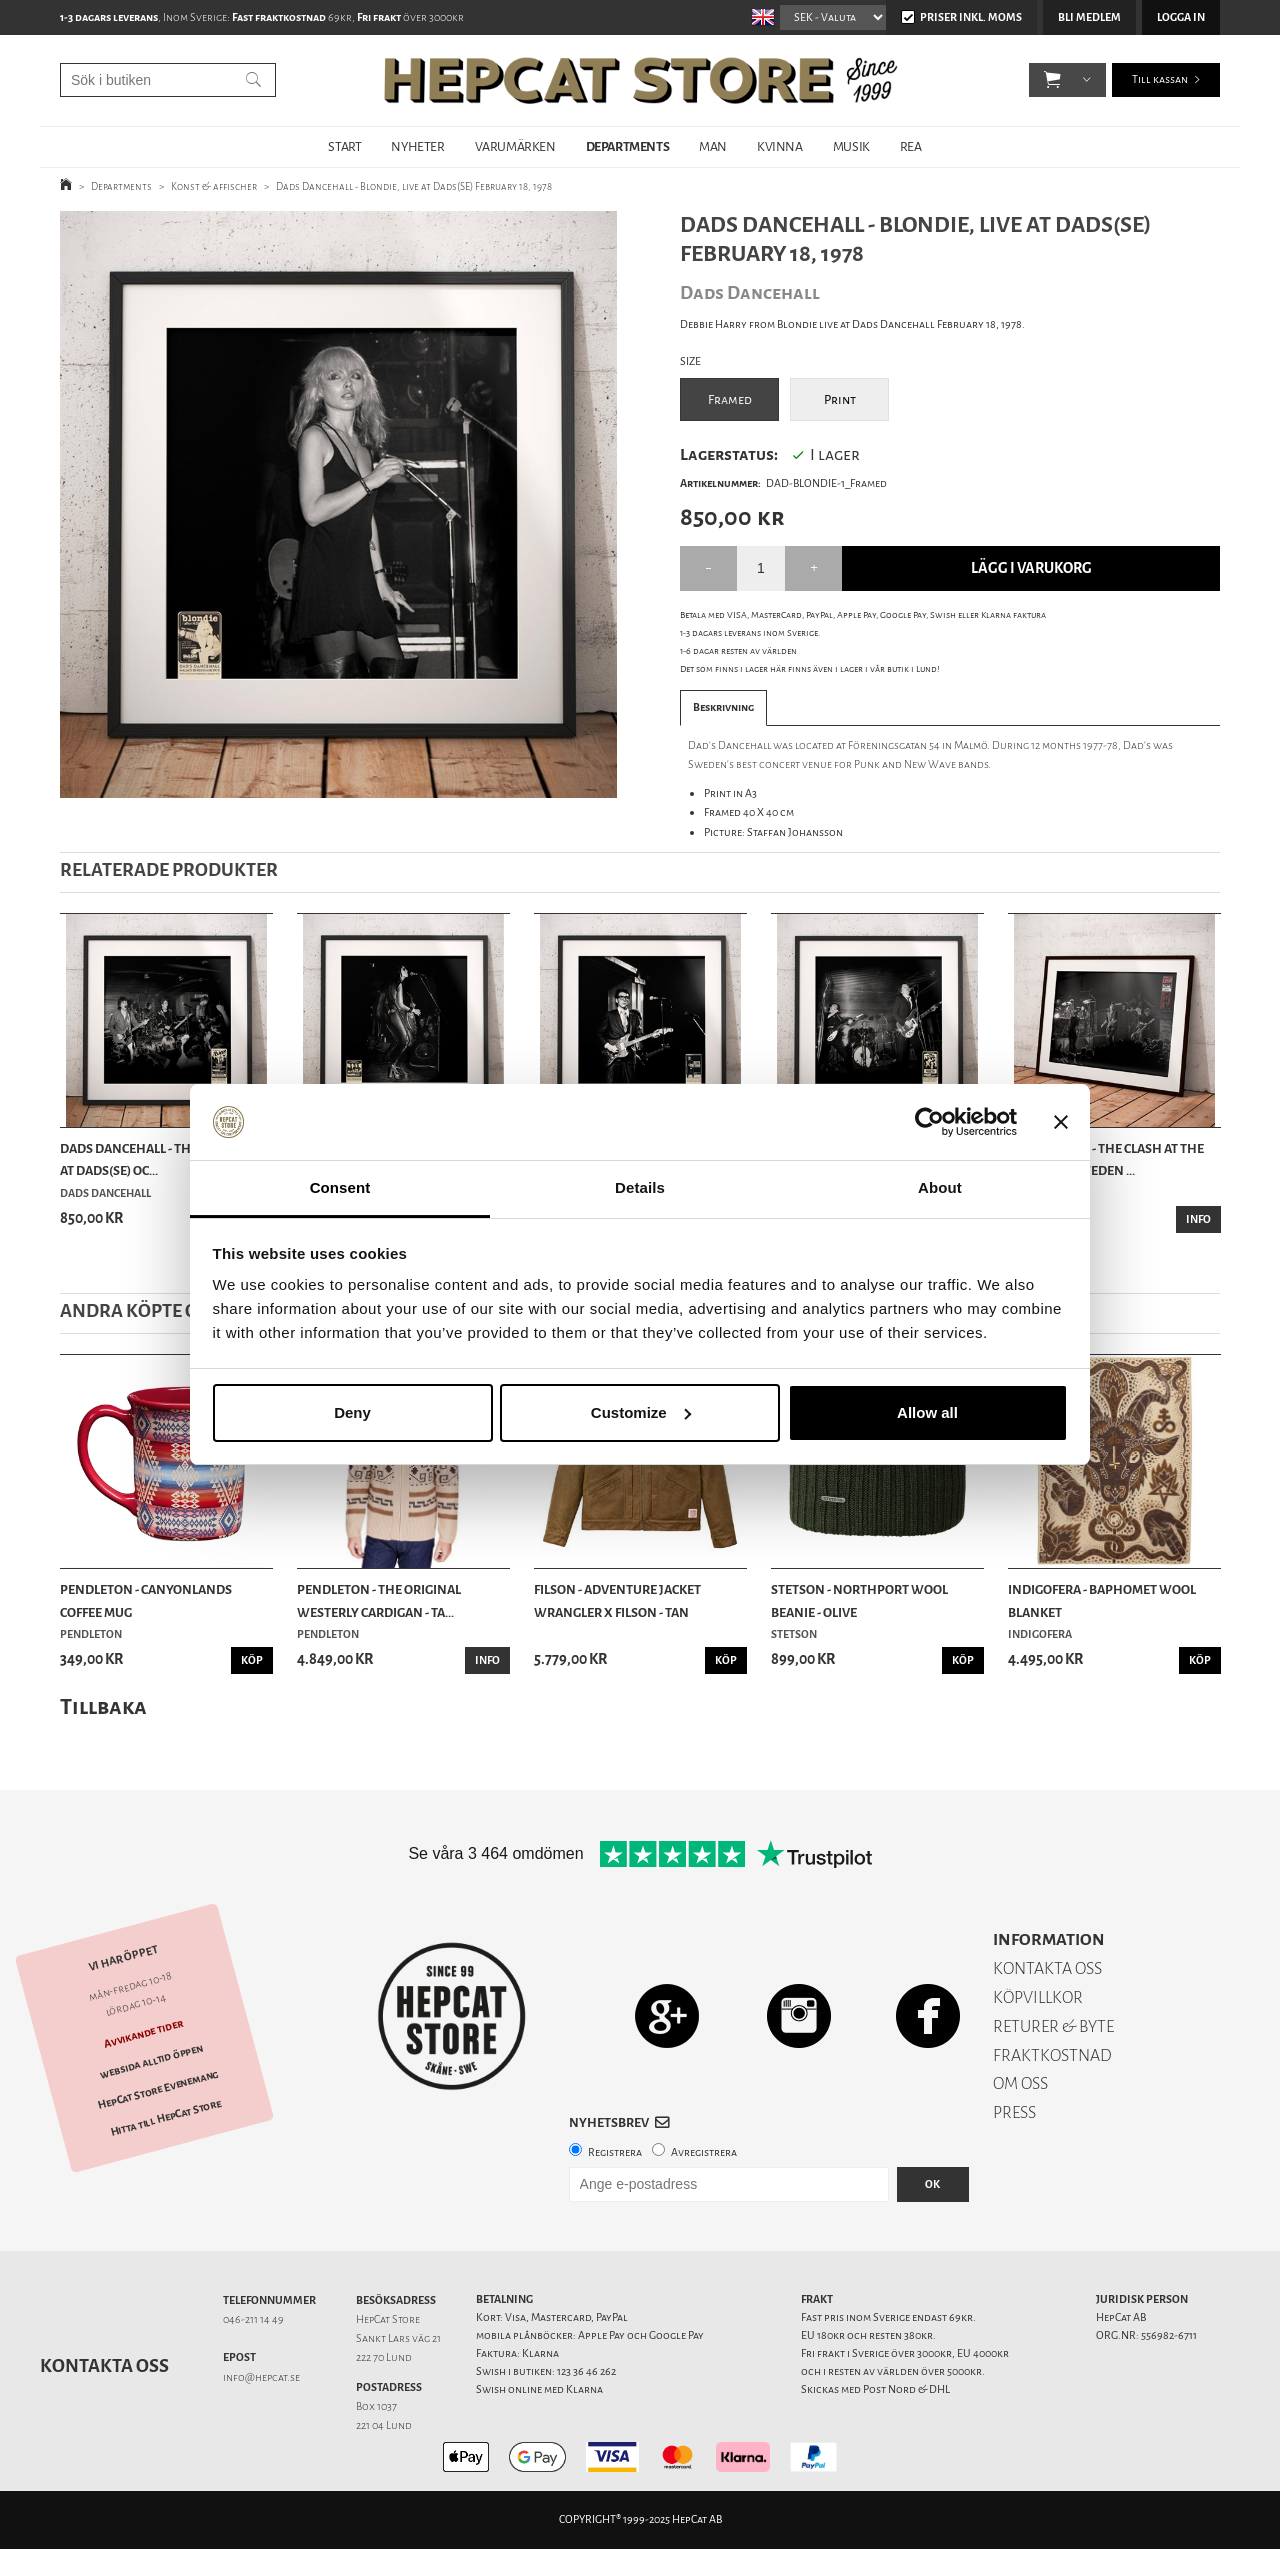 The height and width of the screenshot is (2549, 1280). Describe the element at coordinates (911, 146) in the screenshot. I see `REA` at that location.